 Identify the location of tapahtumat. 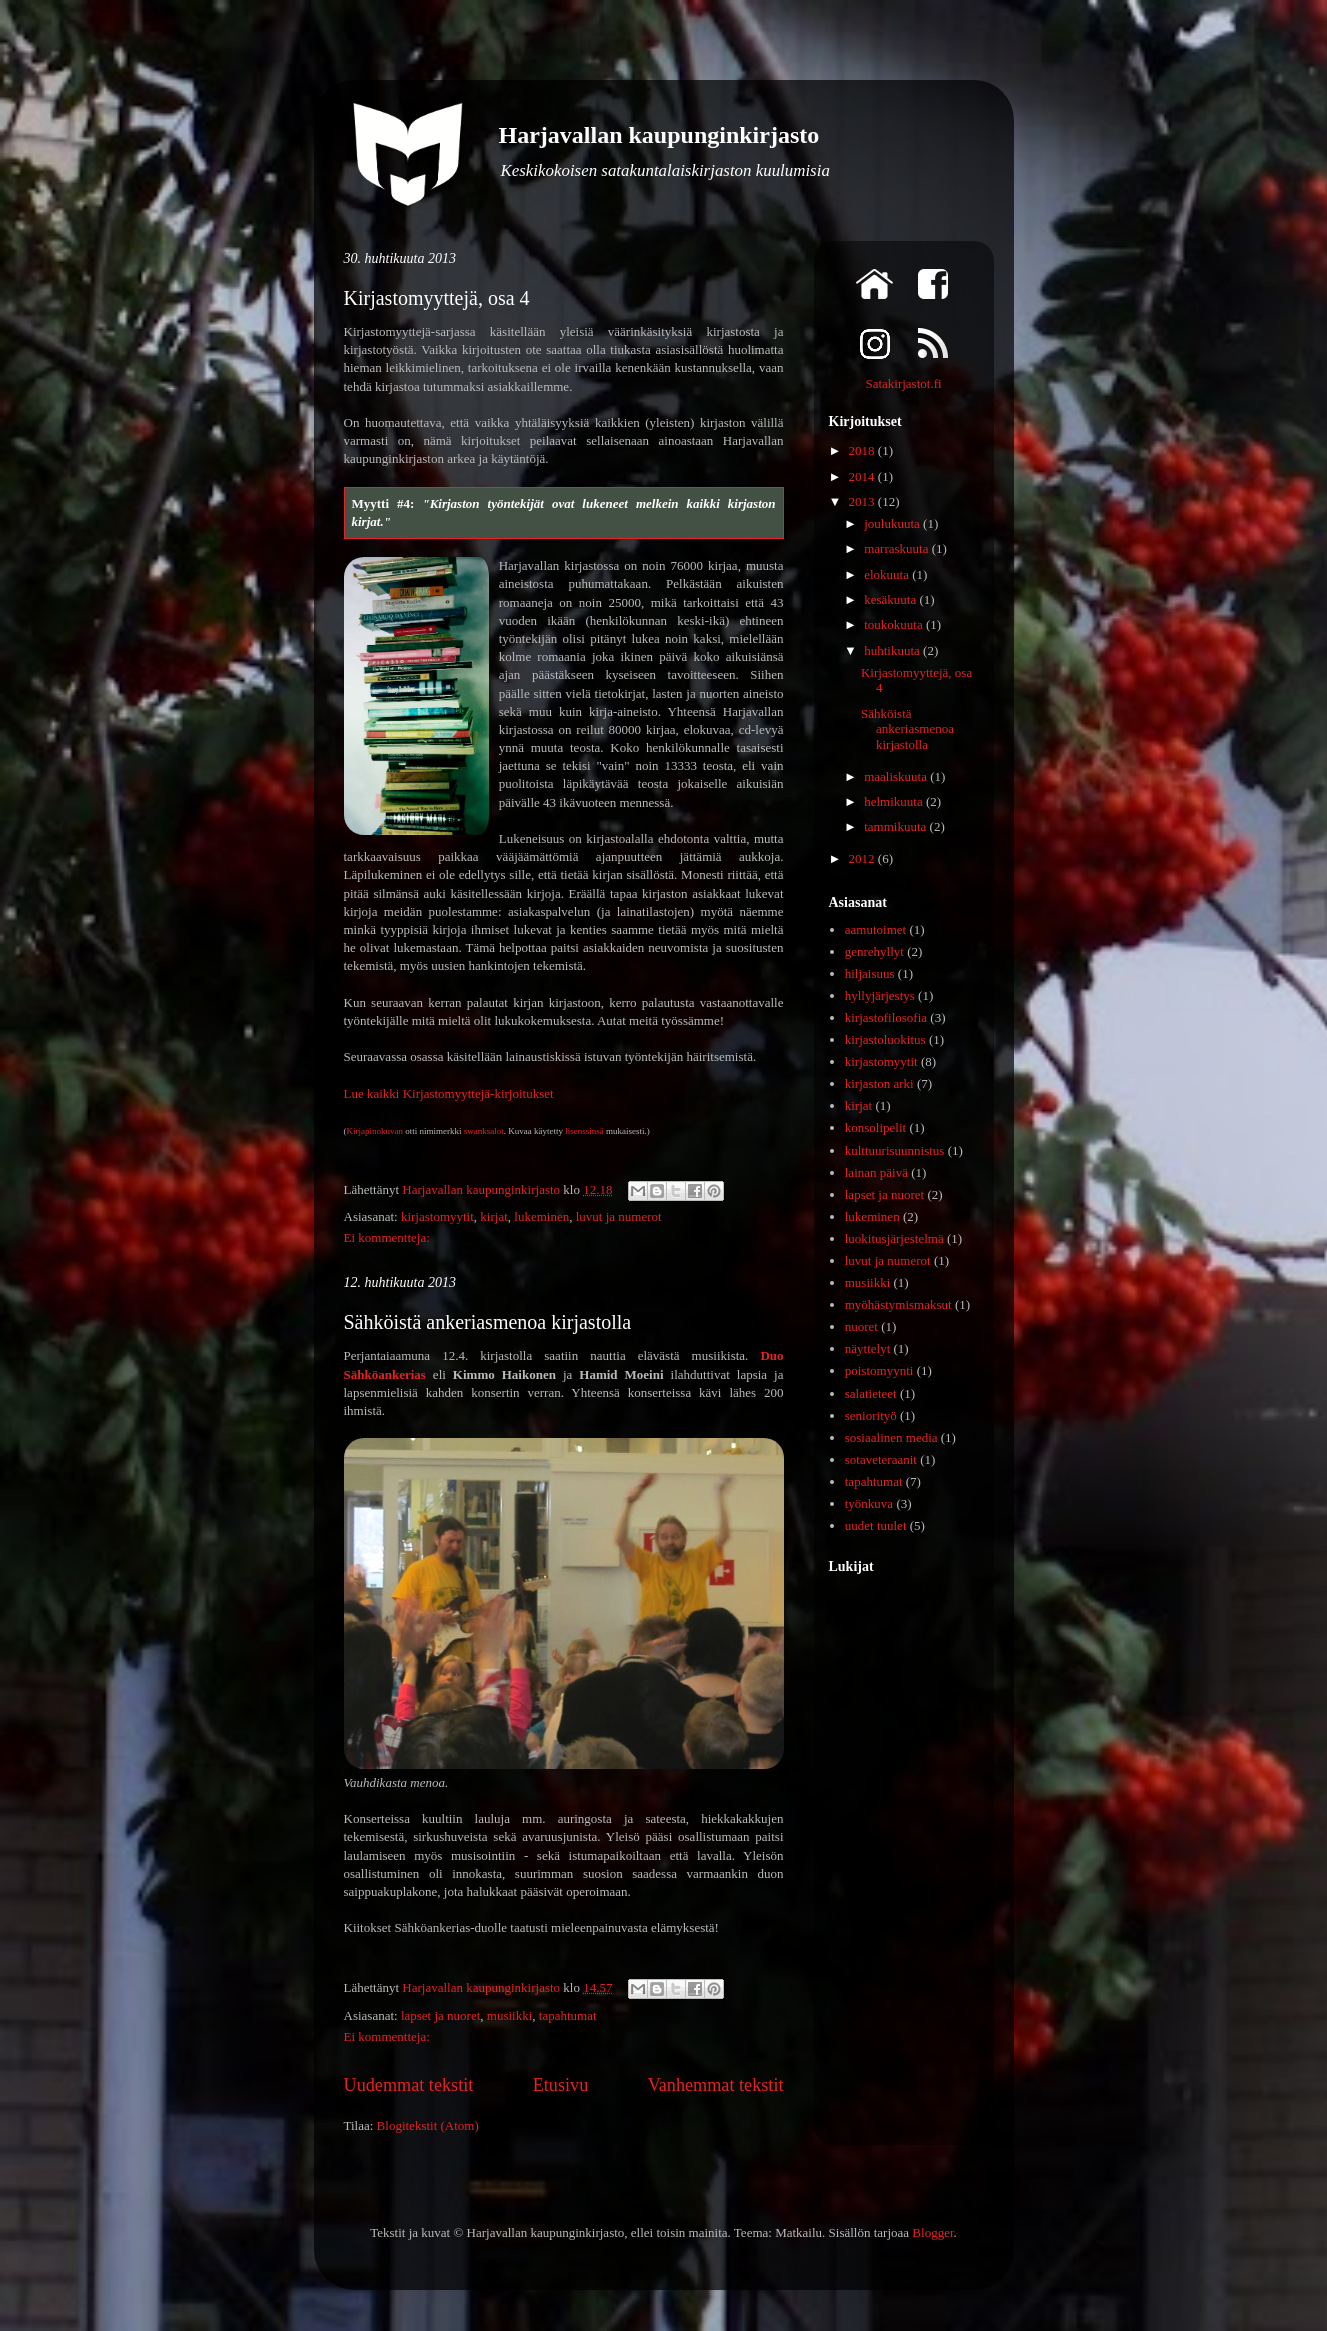
(568, 2015).